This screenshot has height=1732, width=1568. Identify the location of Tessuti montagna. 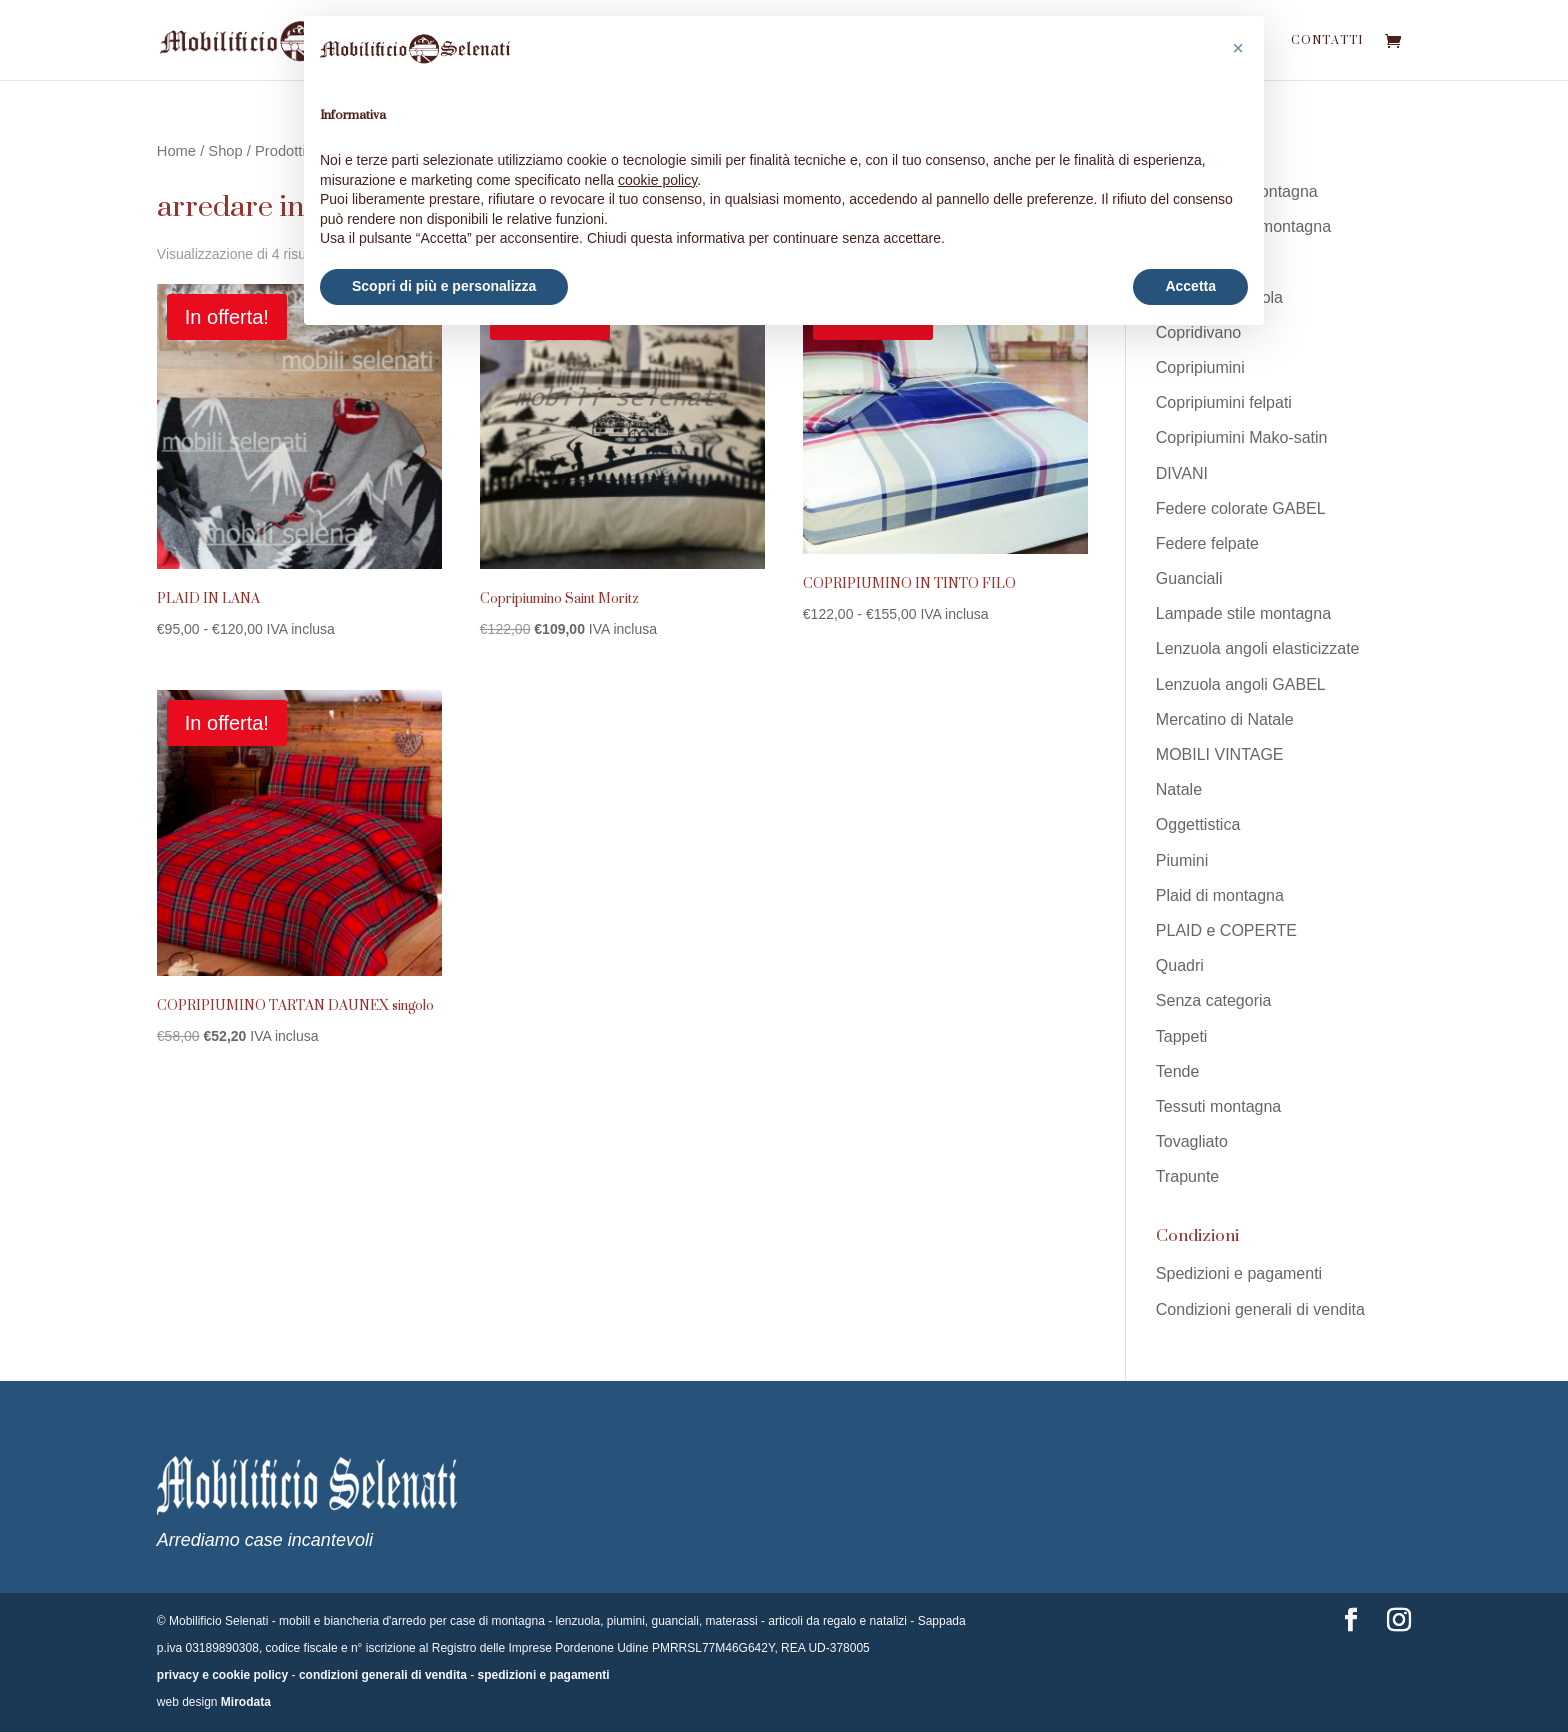
(1218, 1106).